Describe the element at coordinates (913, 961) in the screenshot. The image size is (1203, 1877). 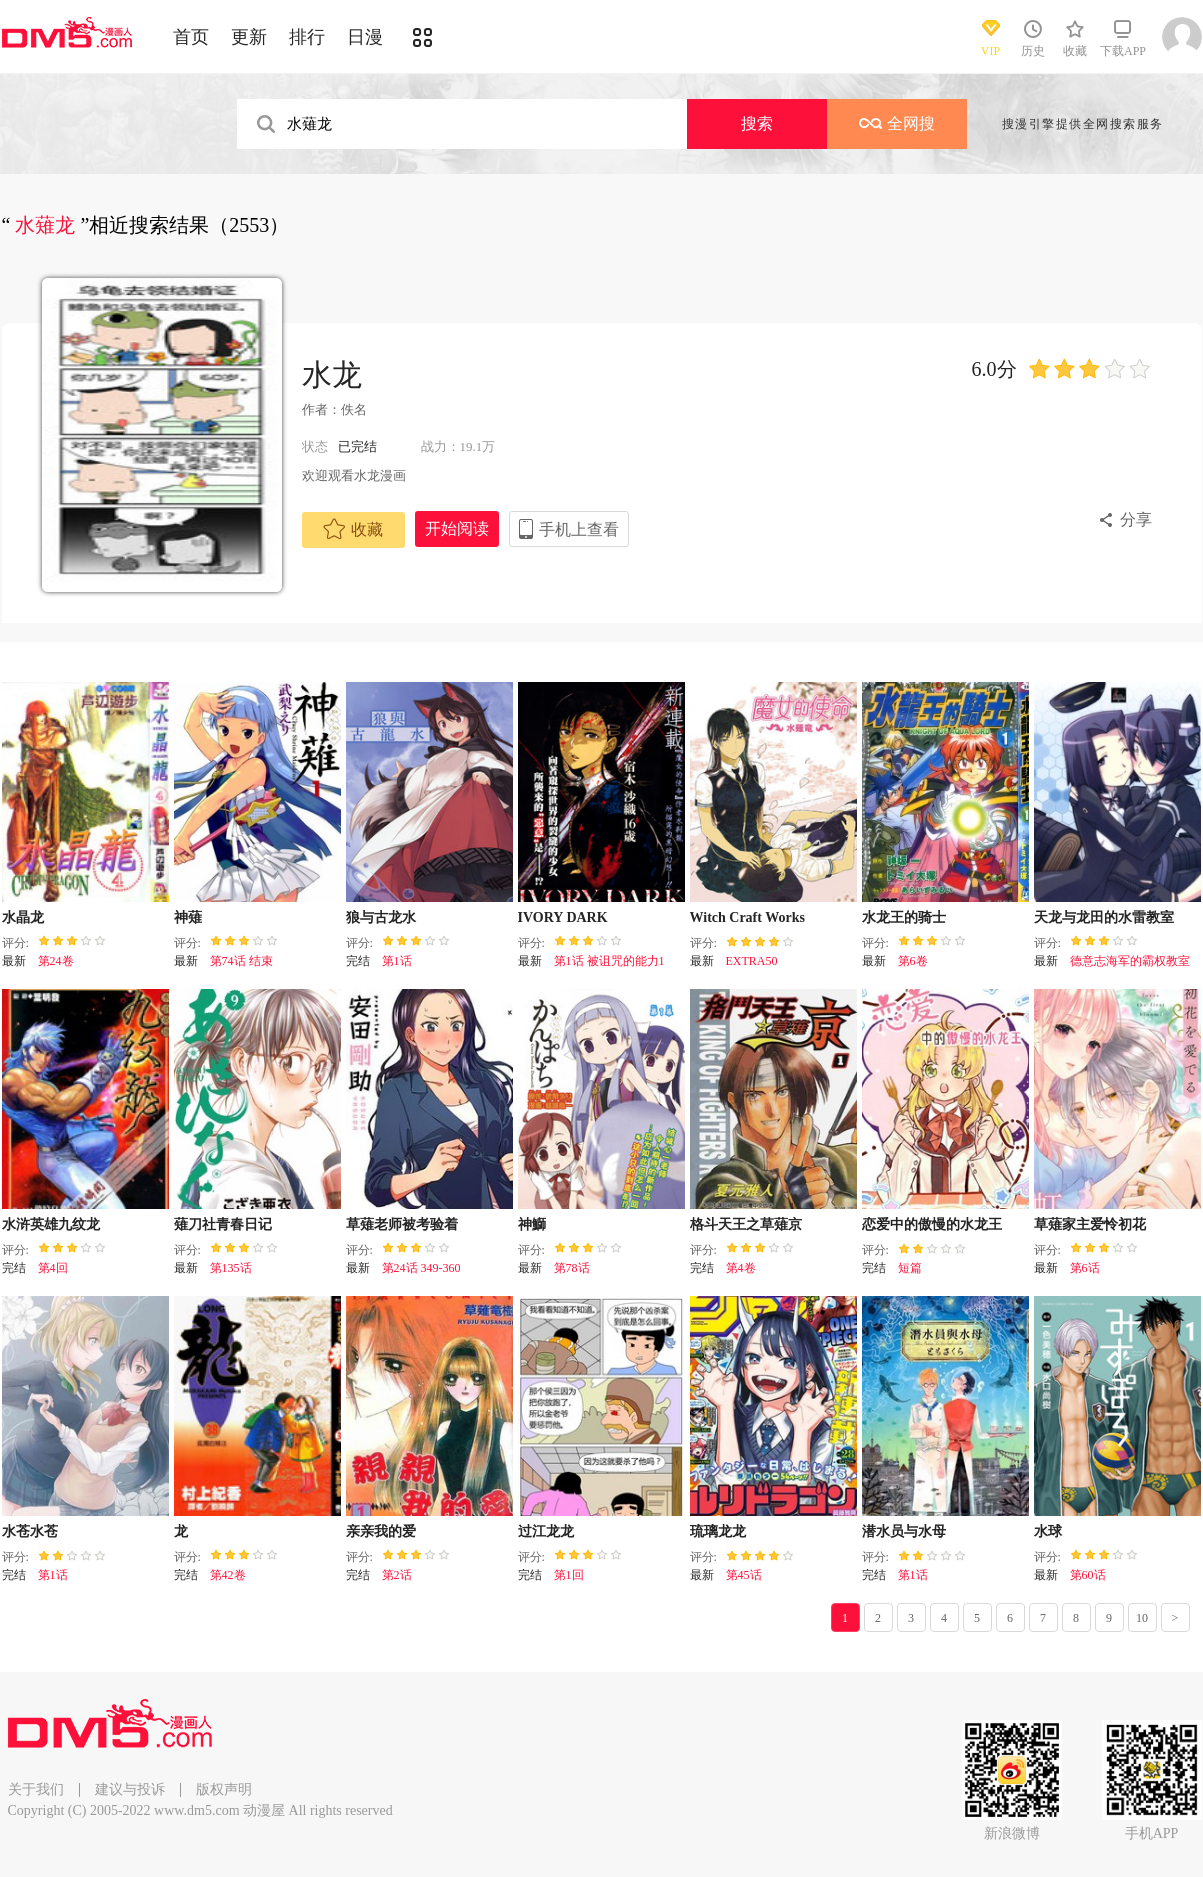
I see `第6卷` at that location.